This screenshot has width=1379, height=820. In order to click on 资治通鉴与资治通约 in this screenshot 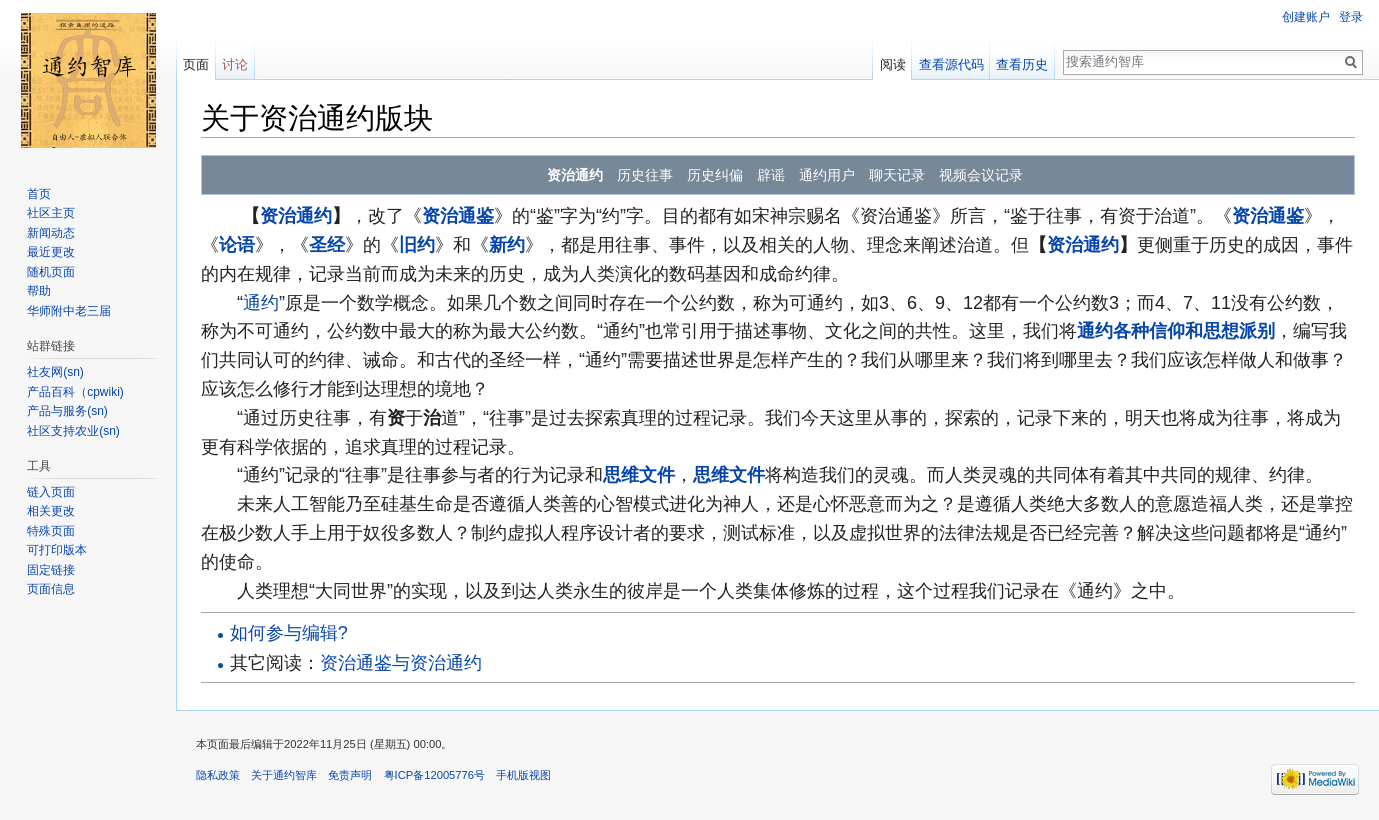, I will do `click(401, 663)`.